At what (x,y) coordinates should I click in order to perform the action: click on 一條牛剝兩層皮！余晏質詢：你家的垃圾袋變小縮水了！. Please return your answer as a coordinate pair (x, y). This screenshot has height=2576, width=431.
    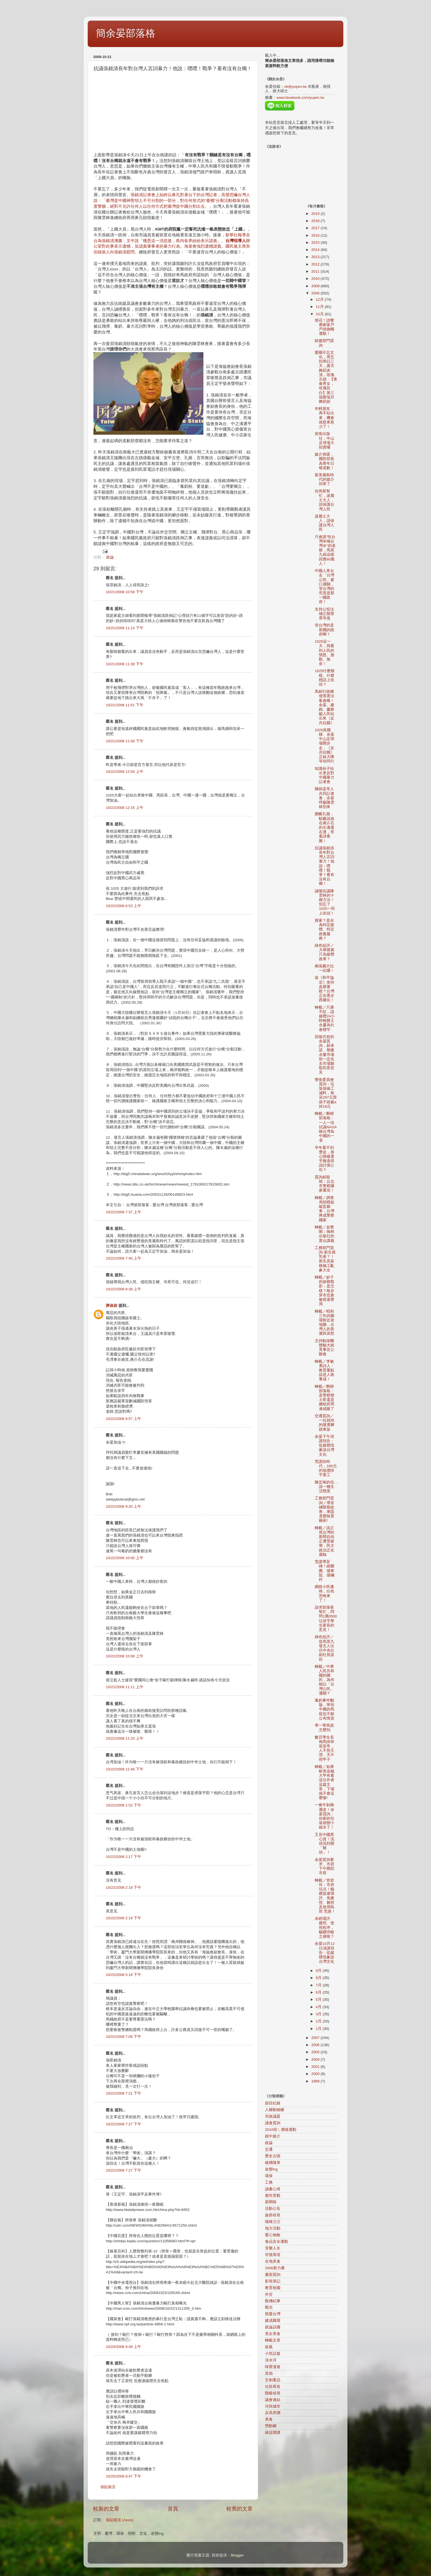
    Looking at the image, I should click on (324, 1816).